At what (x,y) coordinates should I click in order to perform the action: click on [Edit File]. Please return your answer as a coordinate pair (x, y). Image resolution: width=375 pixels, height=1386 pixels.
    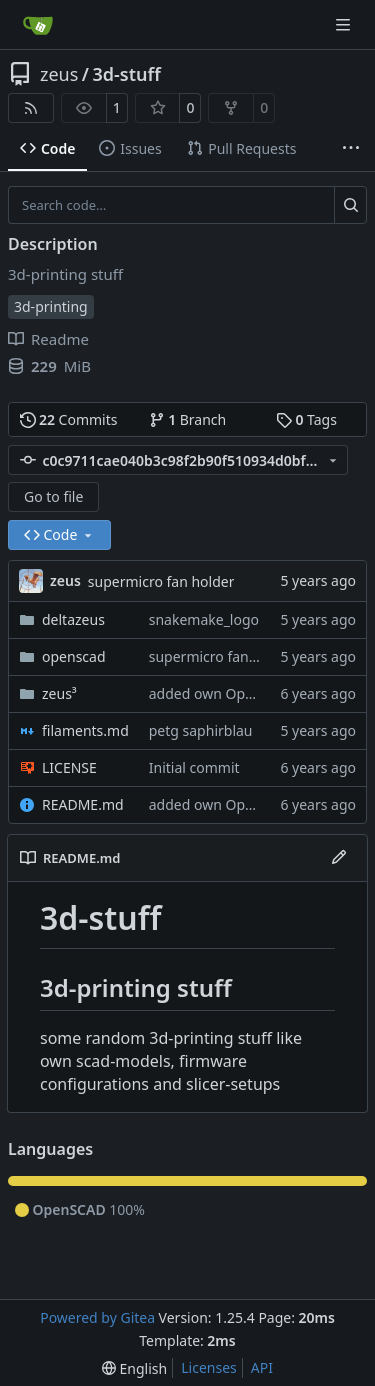
    Looking at the image, I should click on (339, 858).